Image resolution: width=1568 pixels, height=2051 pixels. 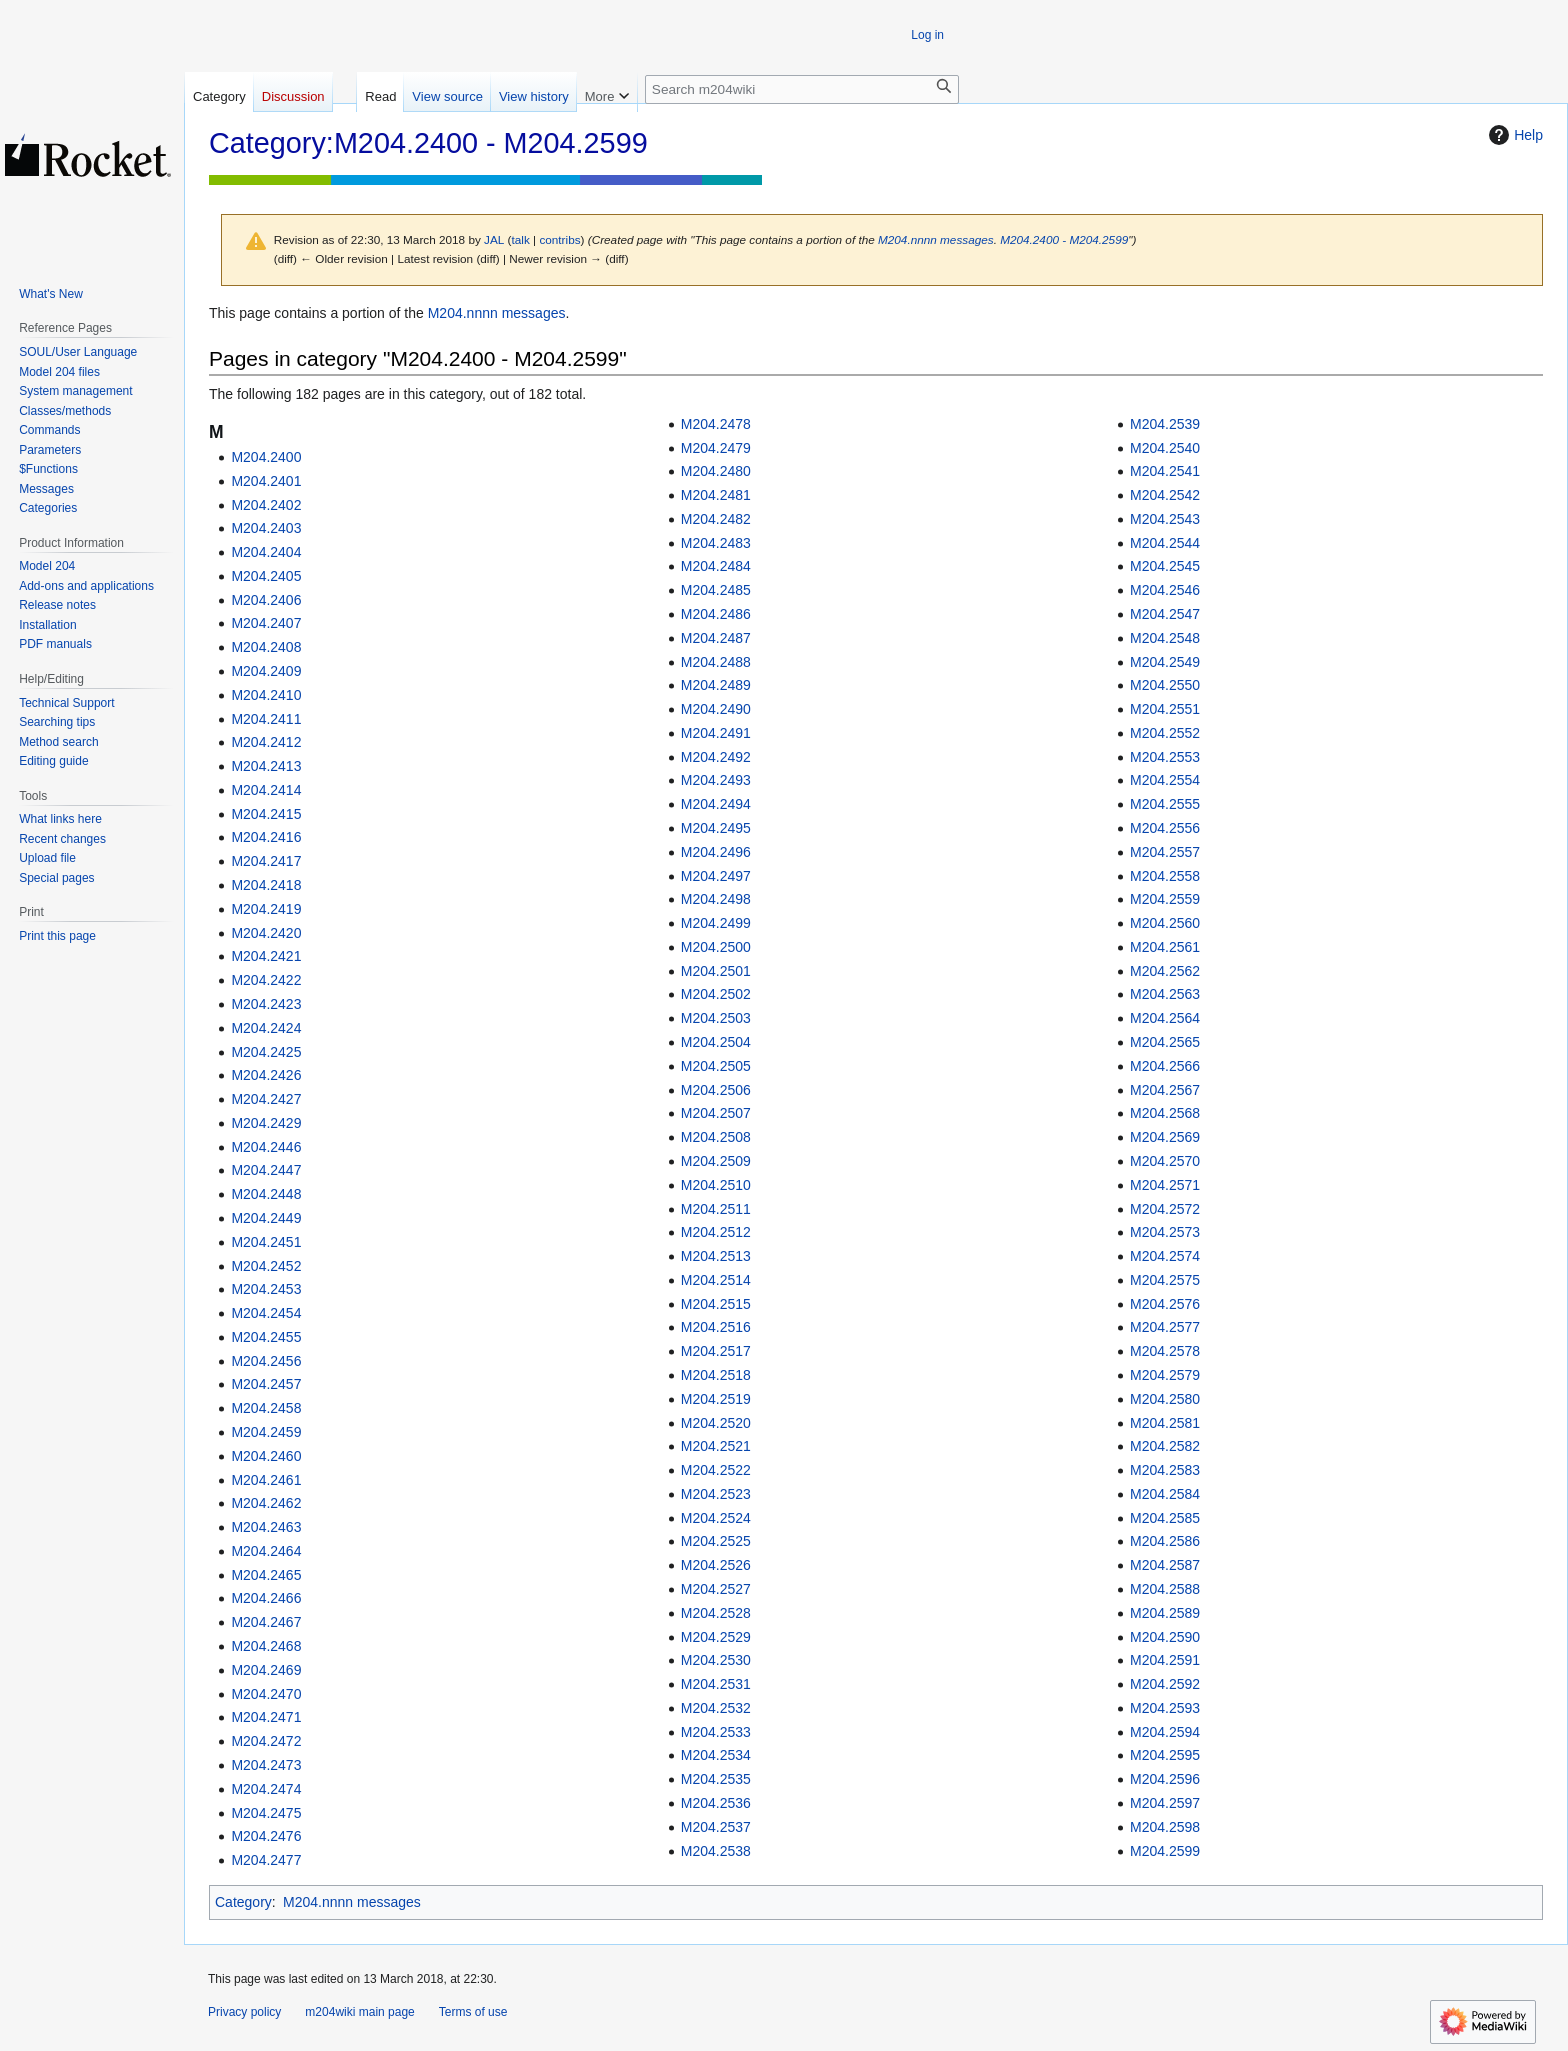 What do you see at coordinates (266, 1789) in the screenshot?
I see `M204.2474` at bounding box center [266, 1789].